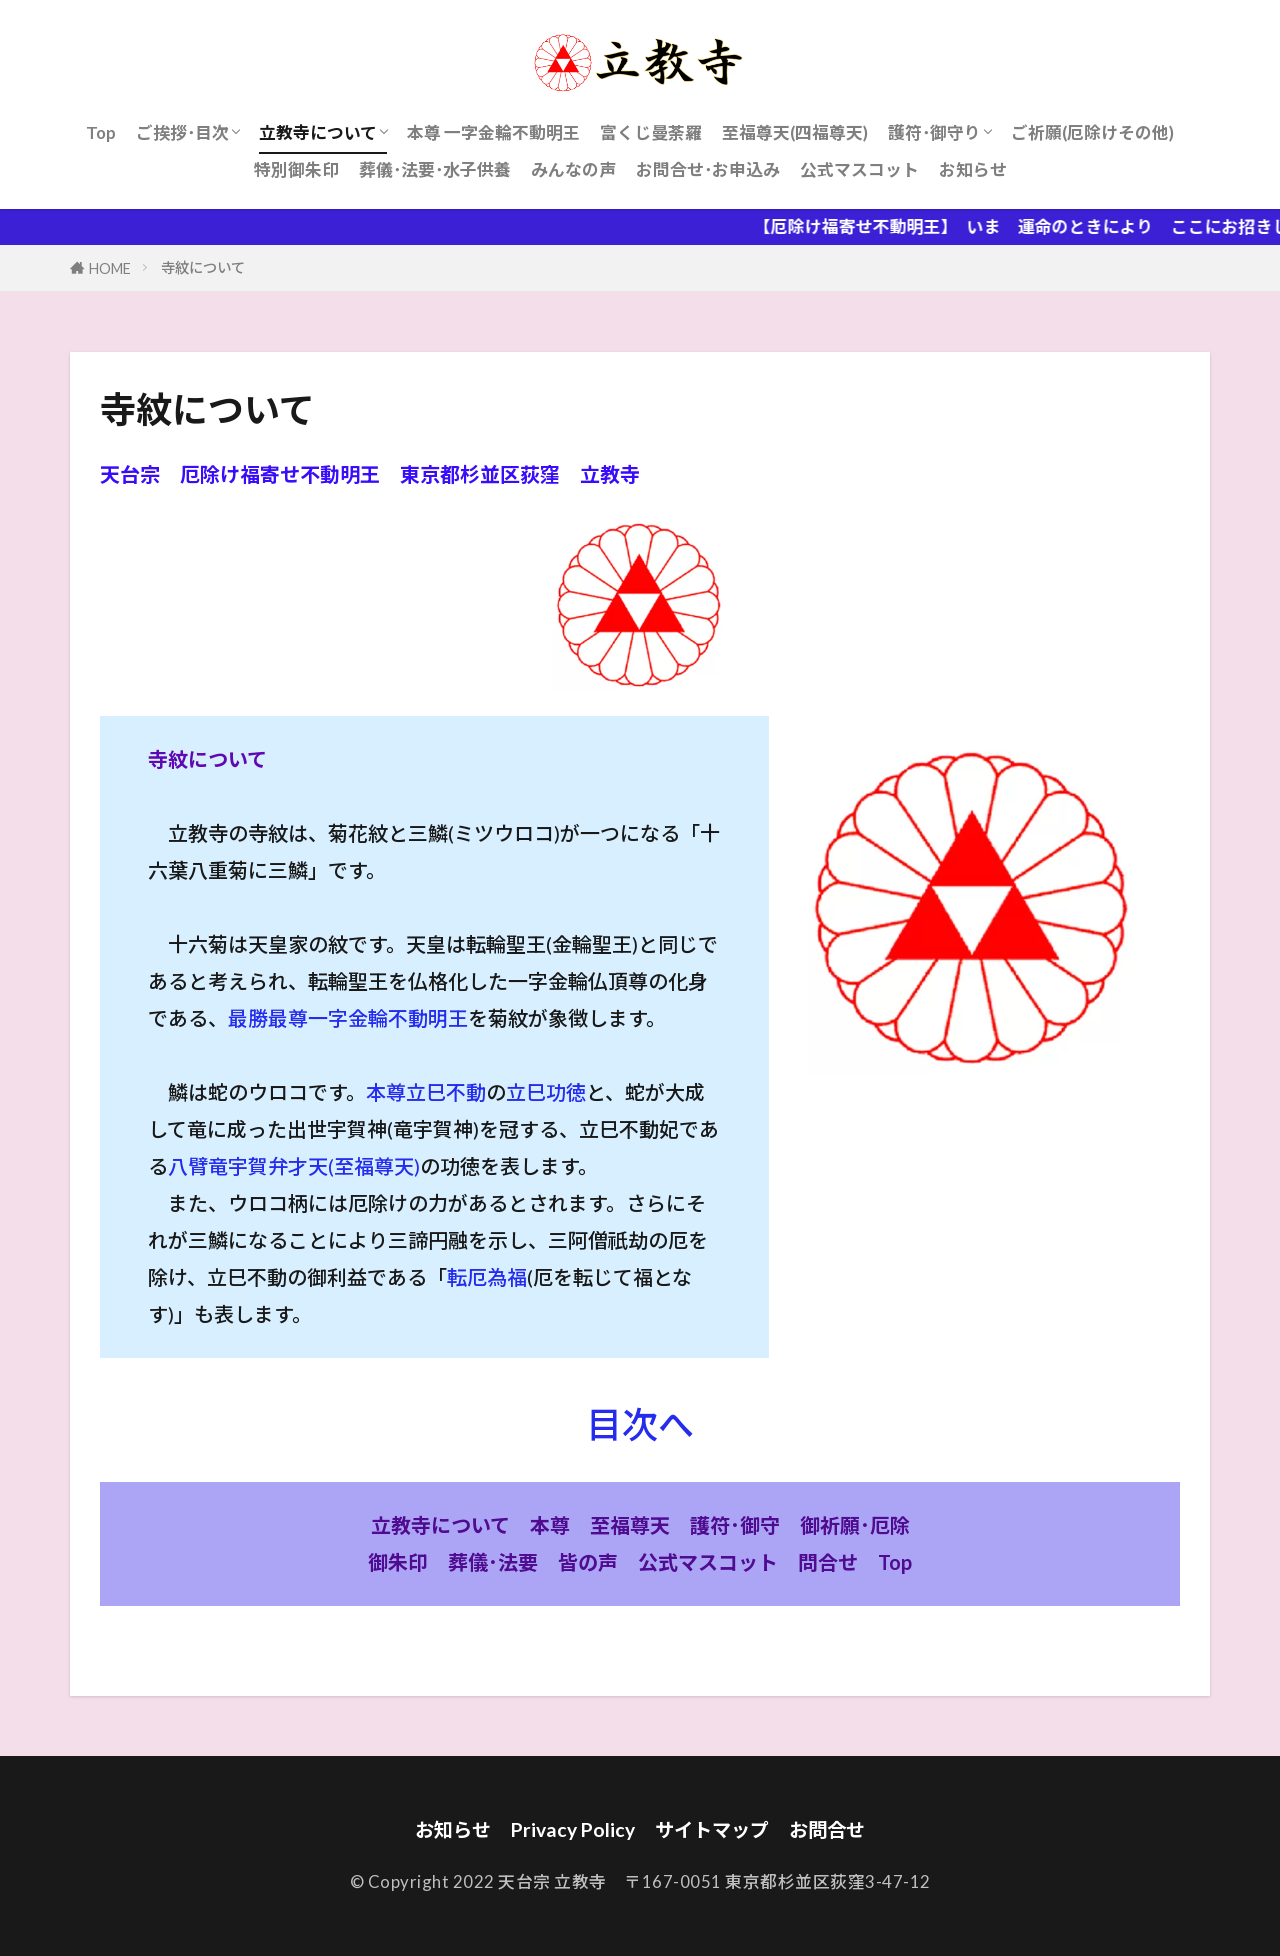  I want to click on お問合せ, so click(827, 1829).